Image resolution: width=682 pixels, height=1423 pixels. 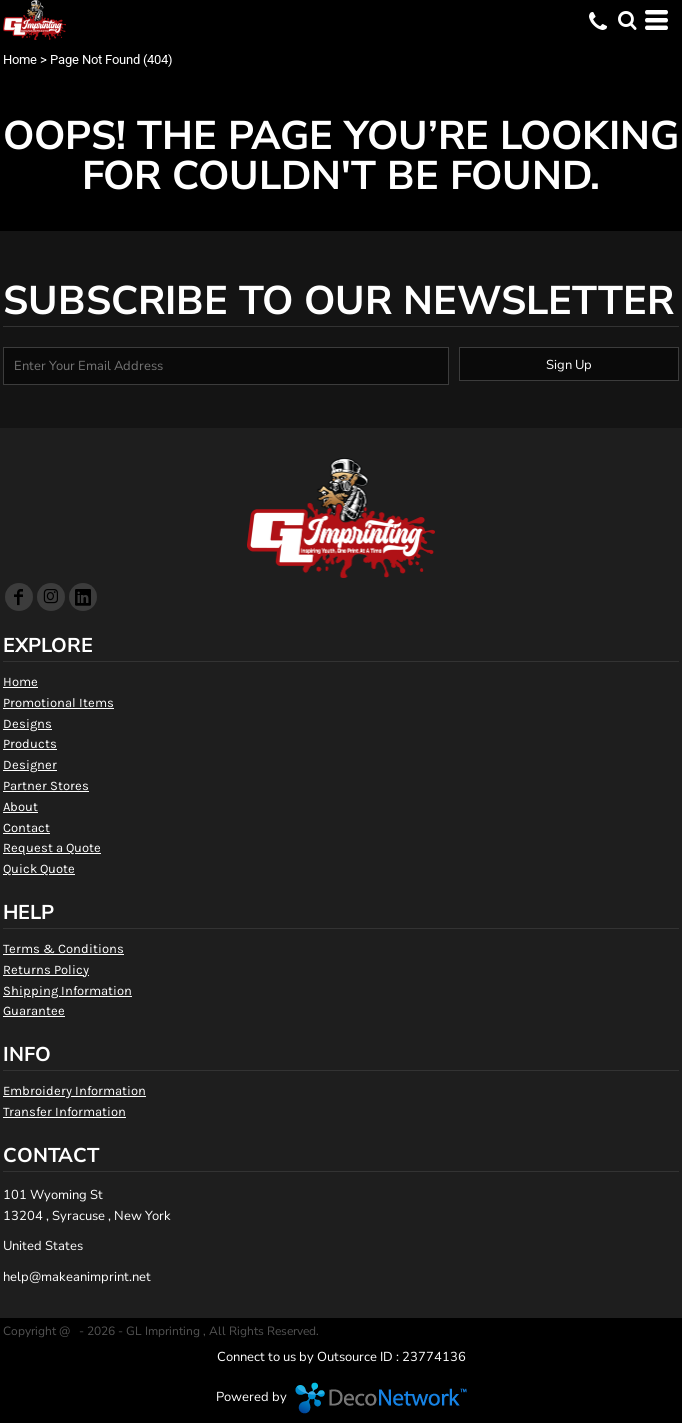 What do you see at coordinates (46, 785) in the screenshot?
I see `Partner Stores` at bounding box center [46, 785].